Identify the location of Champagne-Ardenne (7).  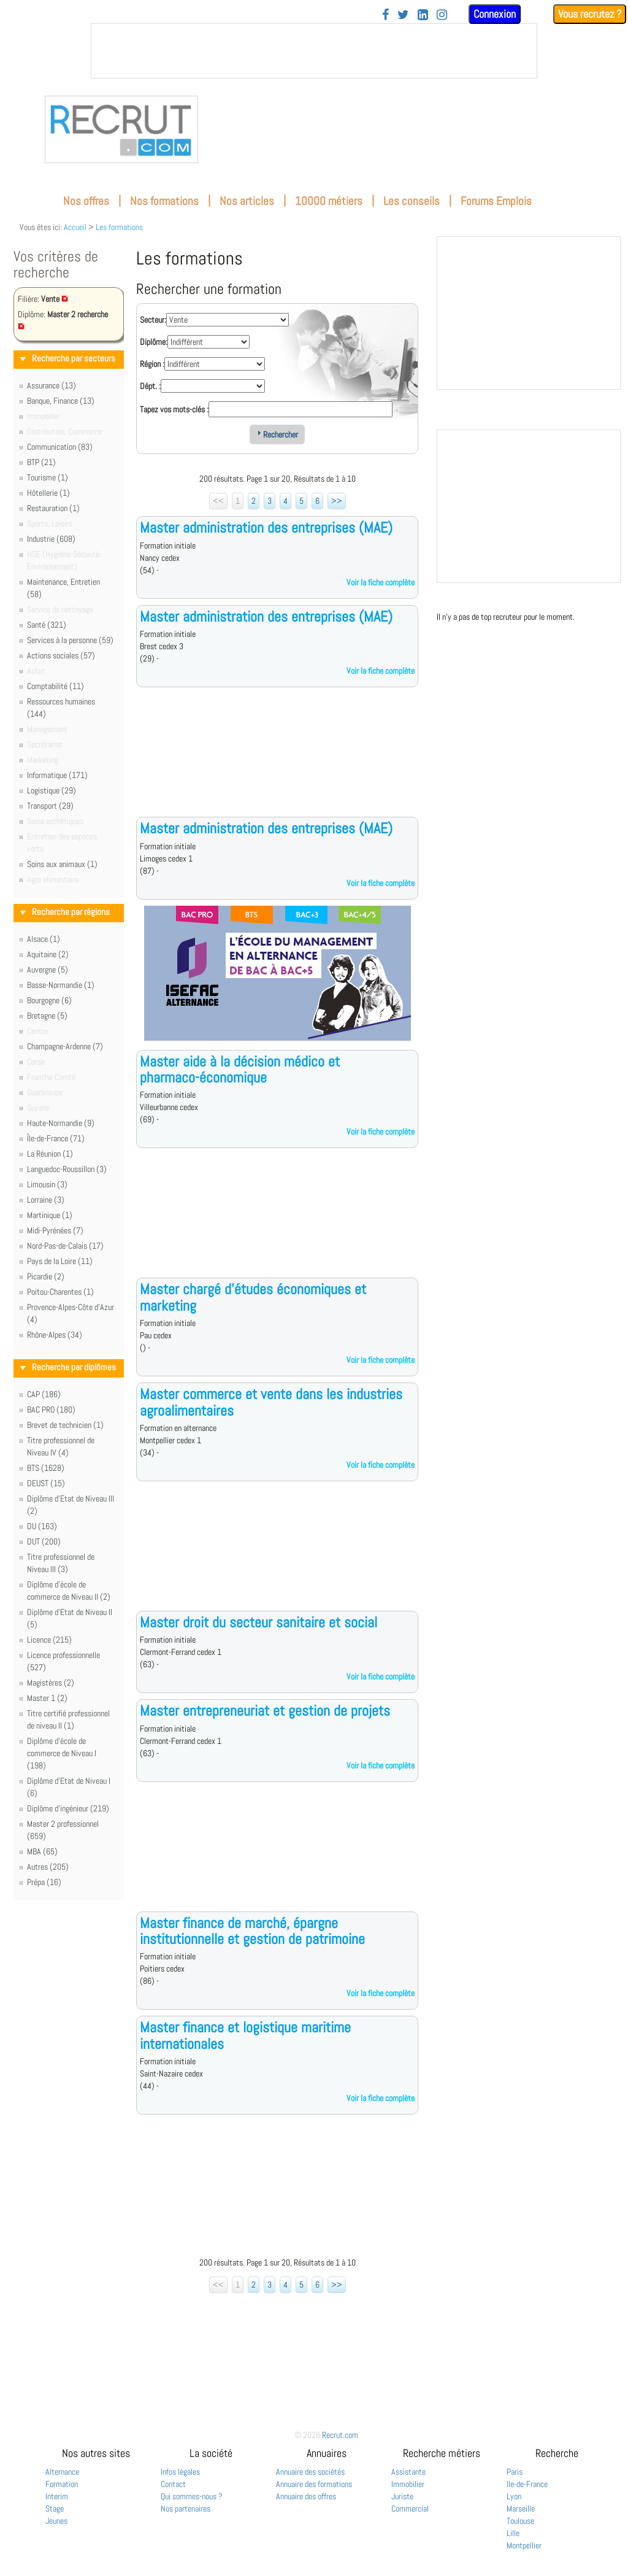
(65, 1046).